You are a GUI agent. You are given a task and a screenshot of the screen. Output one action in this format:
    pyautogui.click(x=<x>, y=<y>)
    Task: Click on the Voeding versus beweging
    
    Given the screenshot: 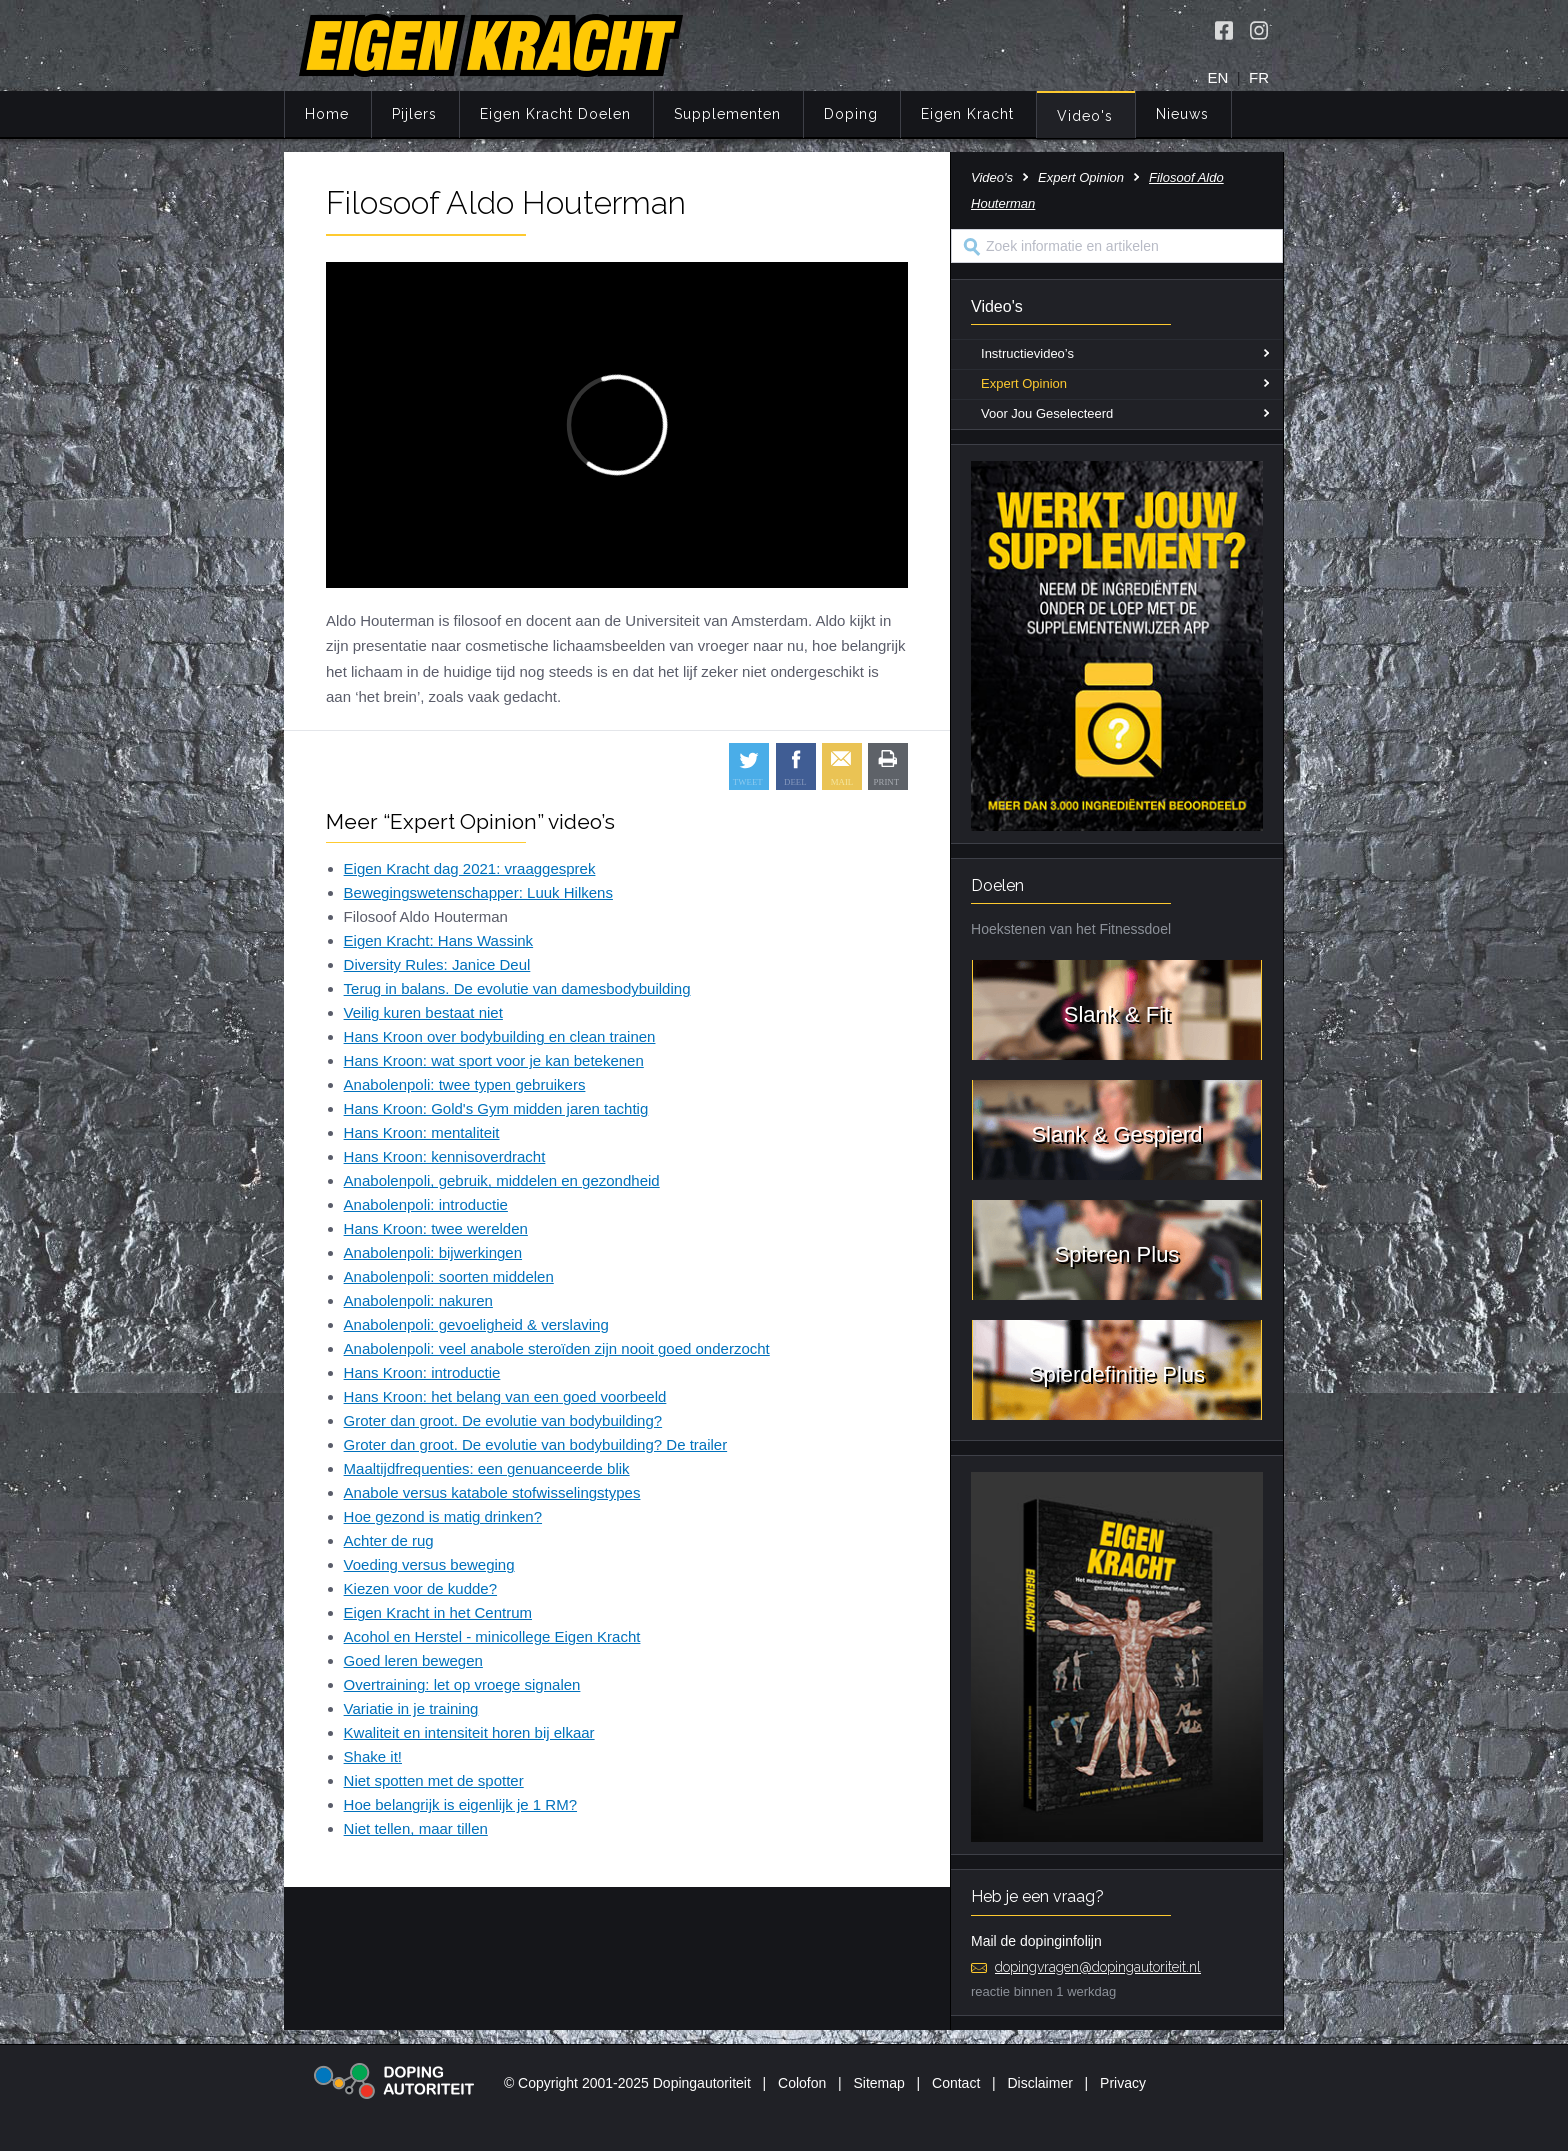 What is the action you would take?
    pyautogui.click(x=429, y=1564)
    